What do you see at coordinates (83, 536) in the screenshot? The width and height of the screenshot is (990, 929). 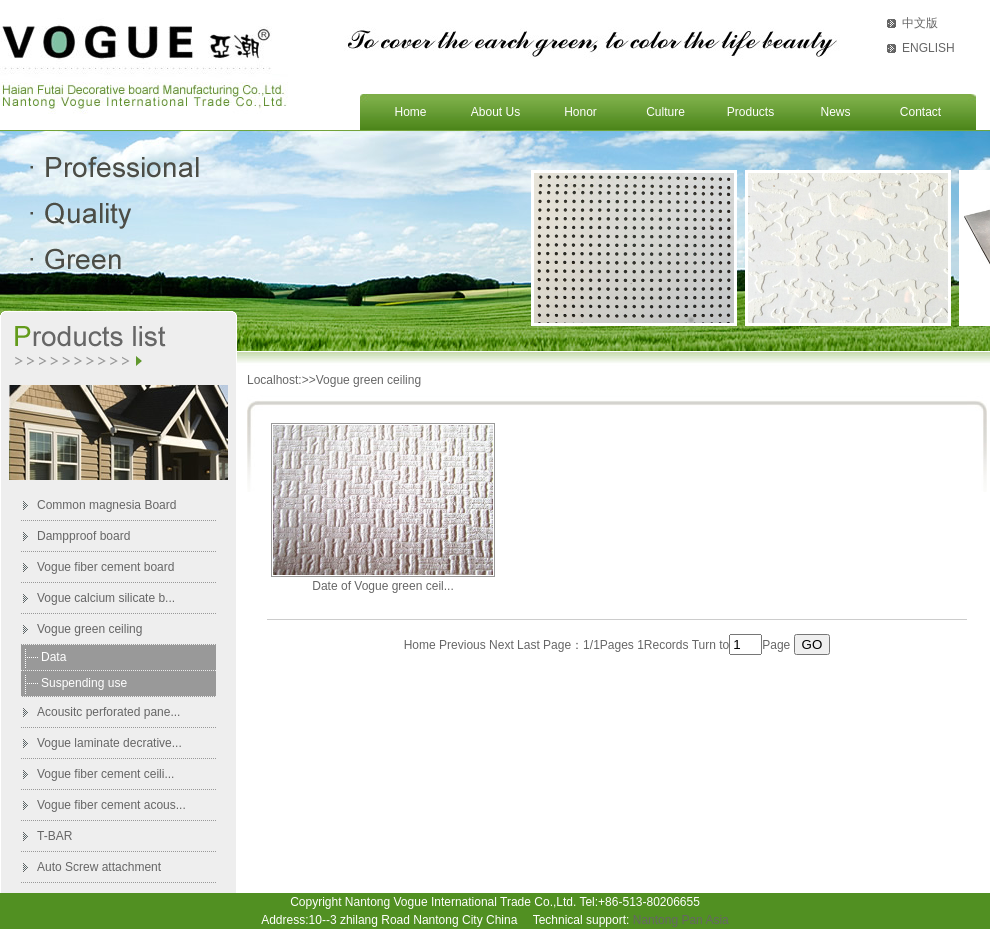 I see `Dampproof board` at bounding box center [83, 536].